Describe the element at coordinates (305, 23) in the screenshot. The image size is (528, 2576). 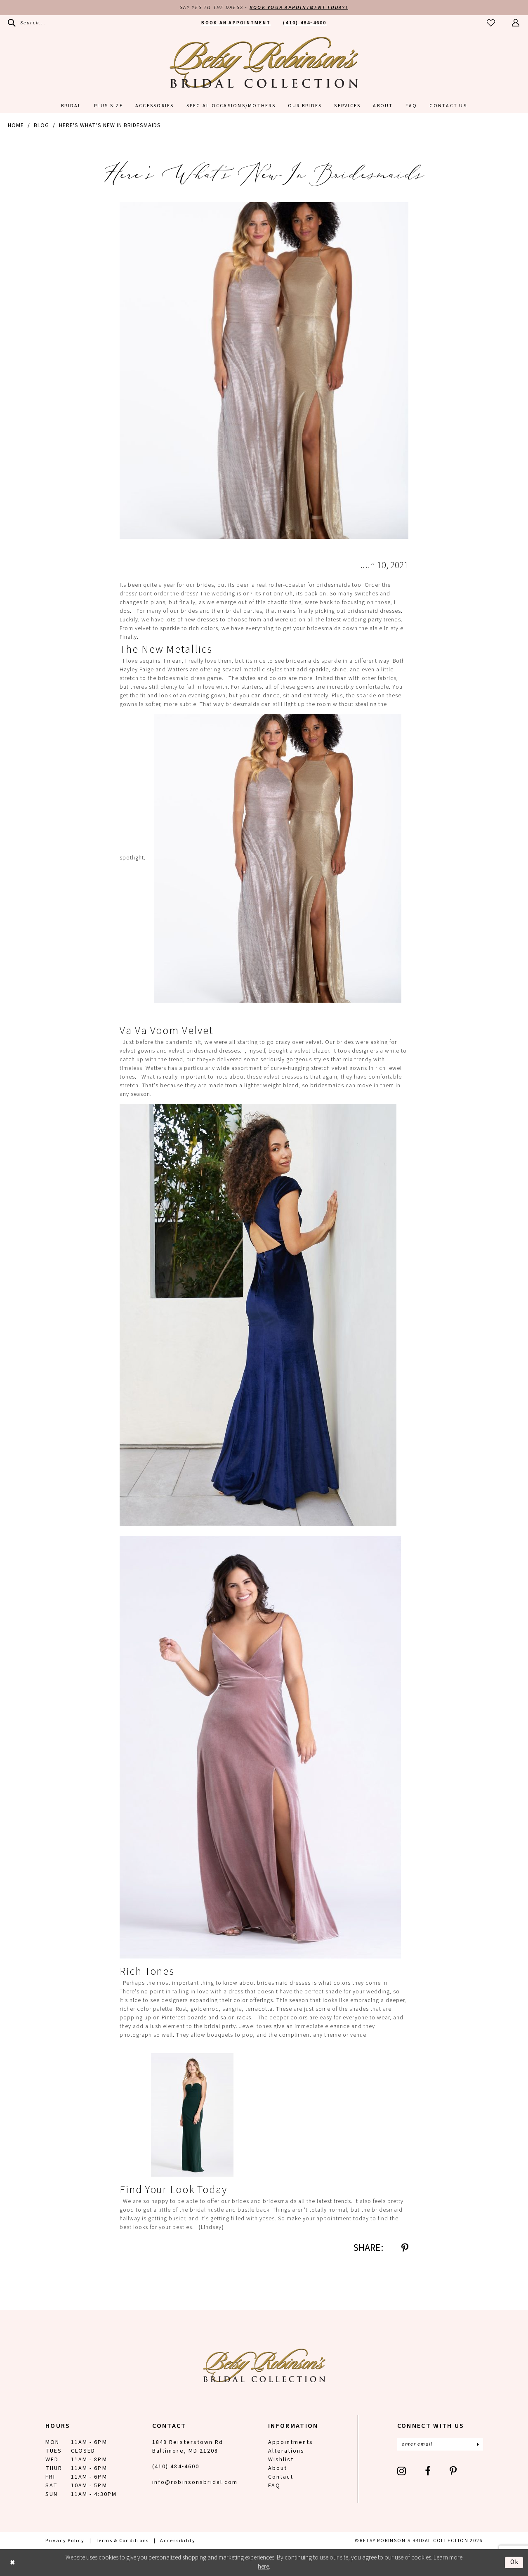
I see `[Phone us]` at that location.